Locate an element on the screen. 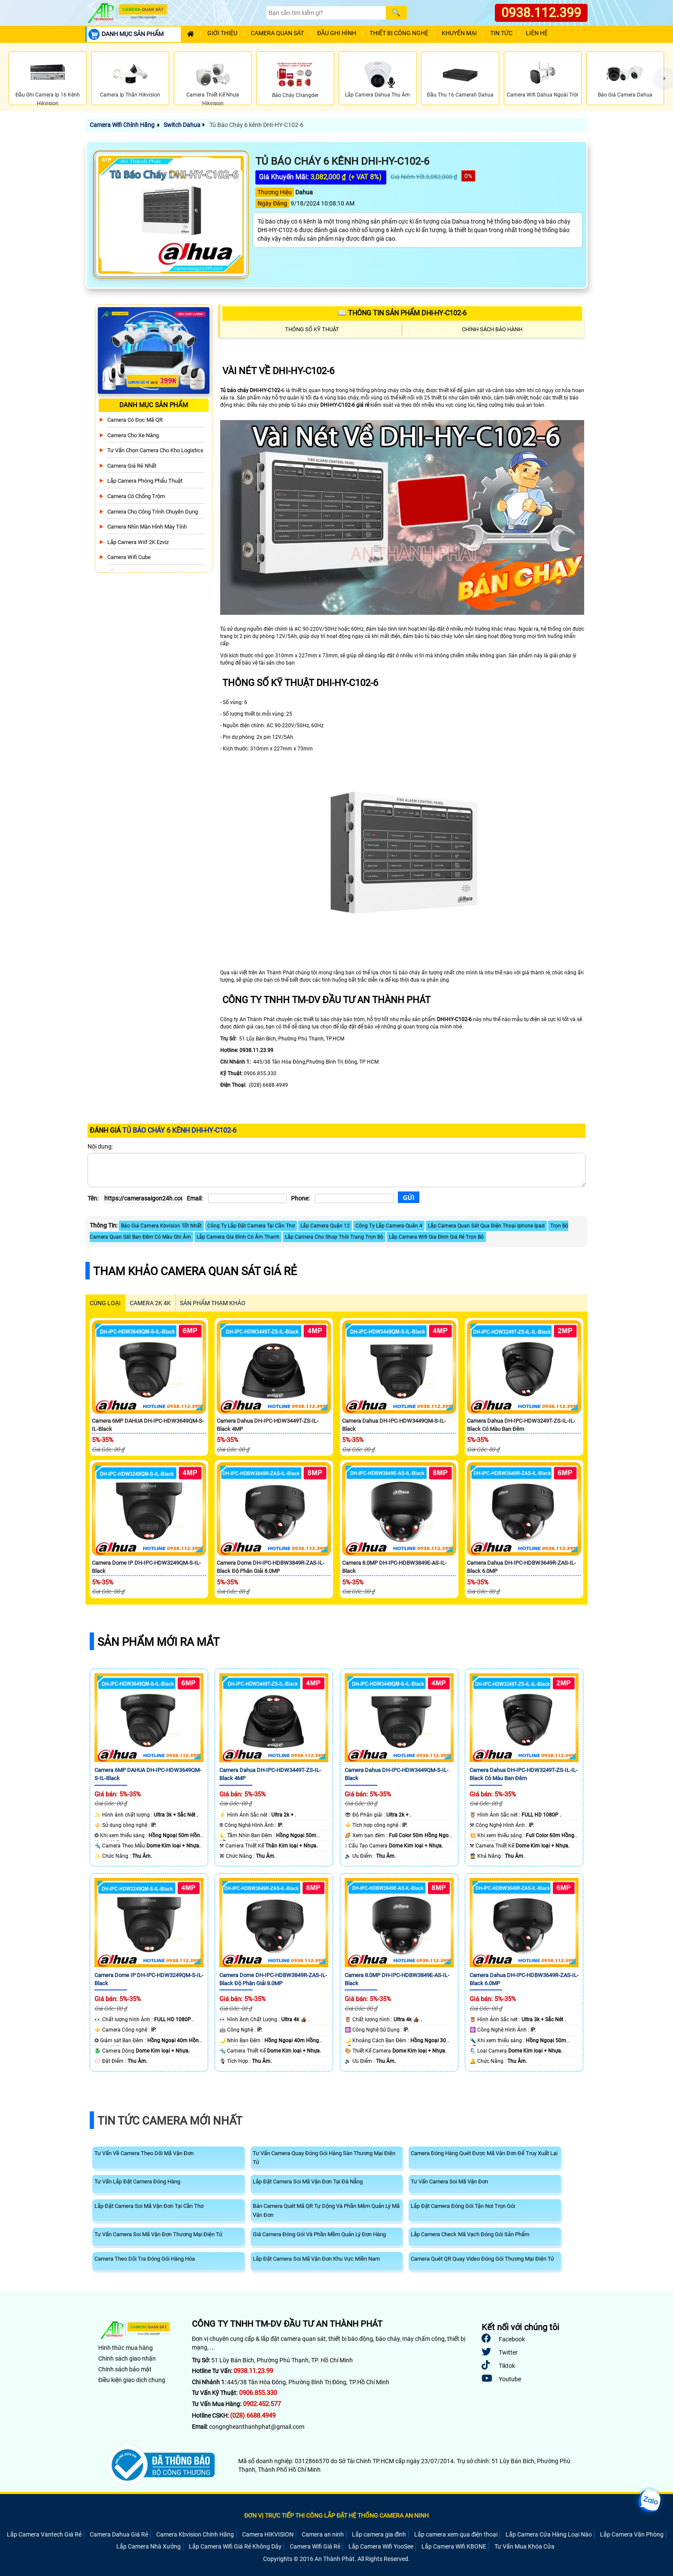 The height and width of the screenshot is (2576, 673). Camera Wifi Chính Hãng is located at coordinates (122, 124).